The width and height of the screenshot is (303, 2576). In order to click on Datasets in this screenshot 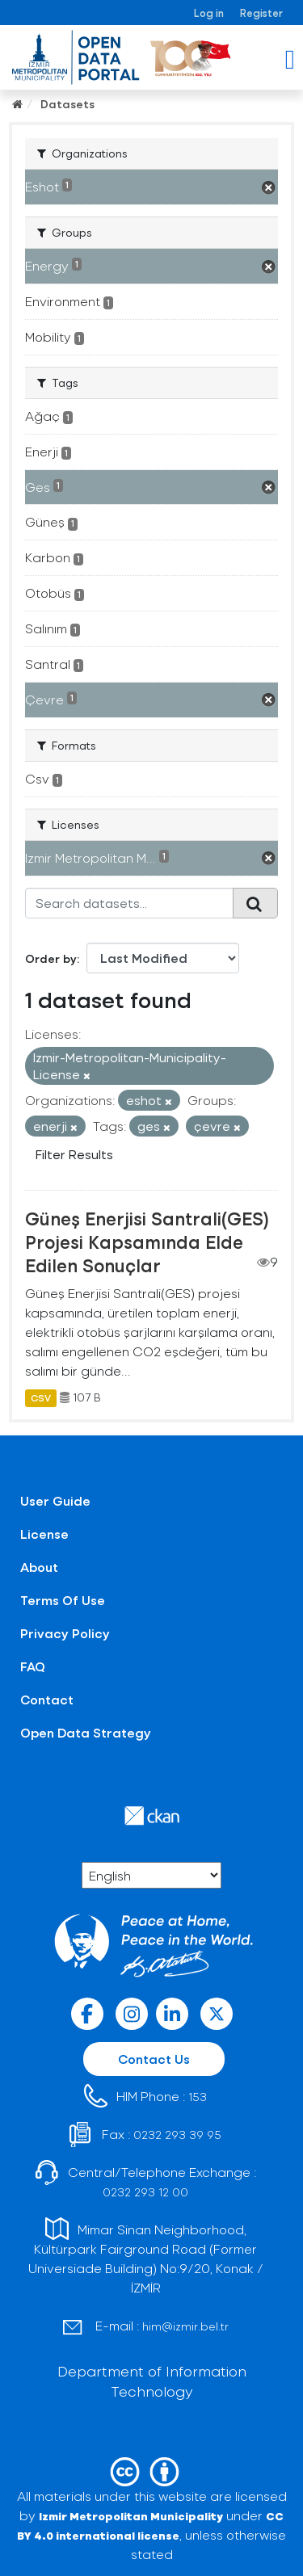, I will do `click(67, 103)`.